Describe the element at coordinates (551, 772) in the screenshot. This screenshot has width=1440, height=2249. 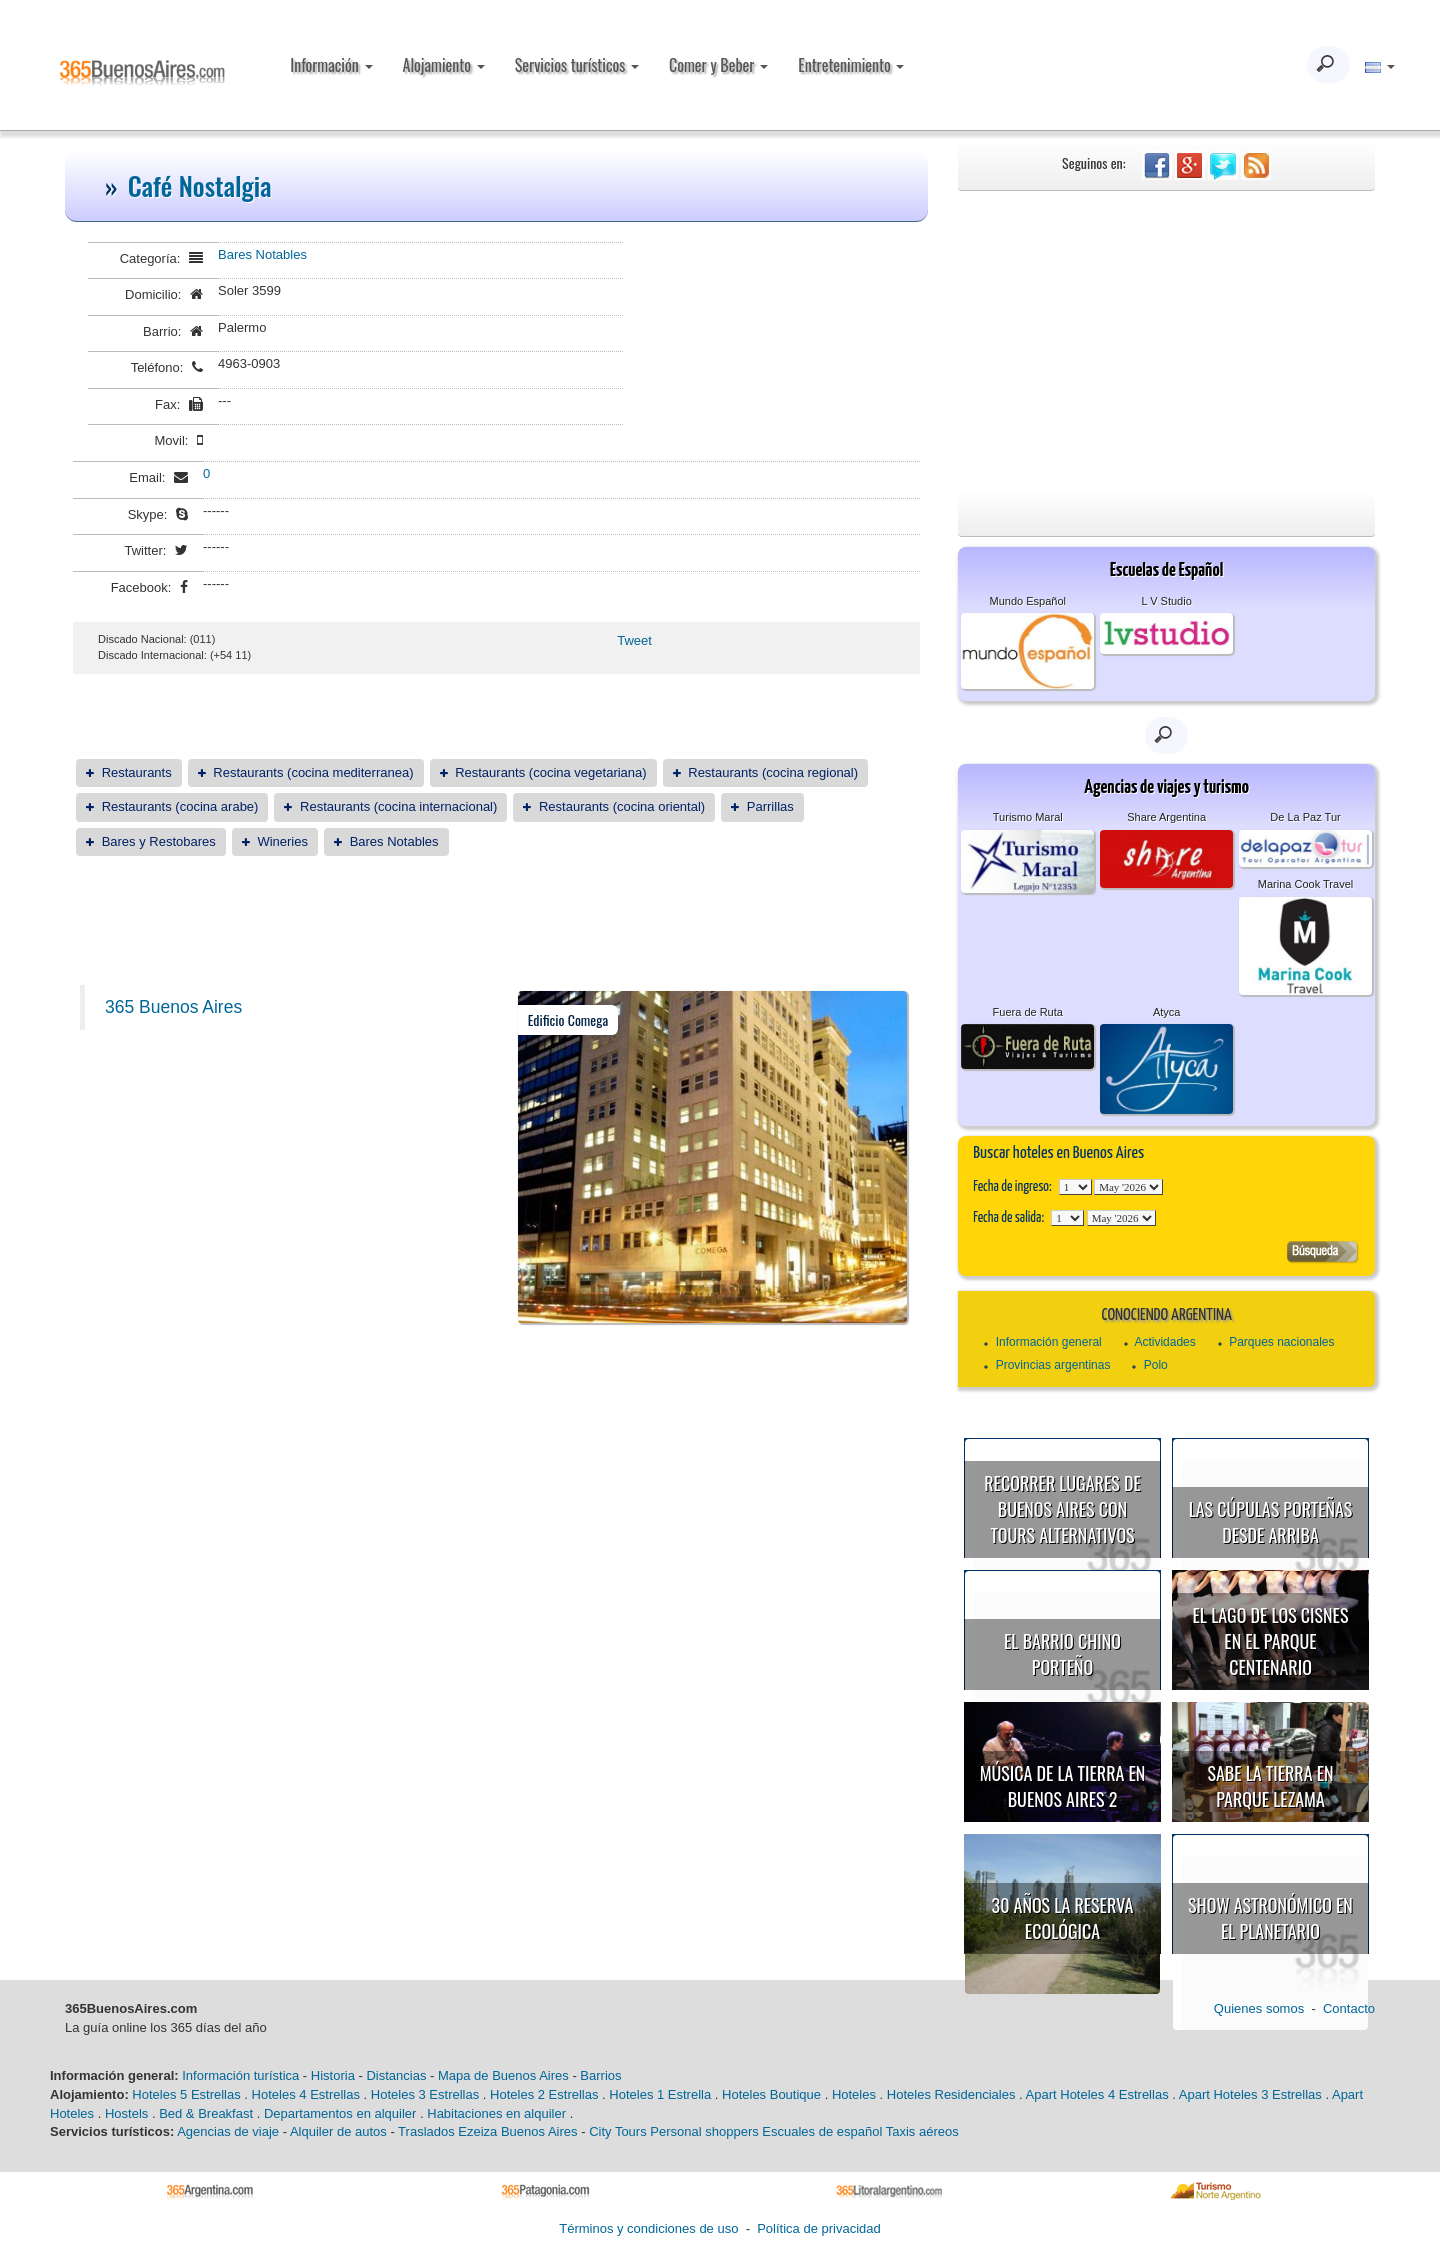
I see `Restaurants (cocina vegetariana)` at that location.